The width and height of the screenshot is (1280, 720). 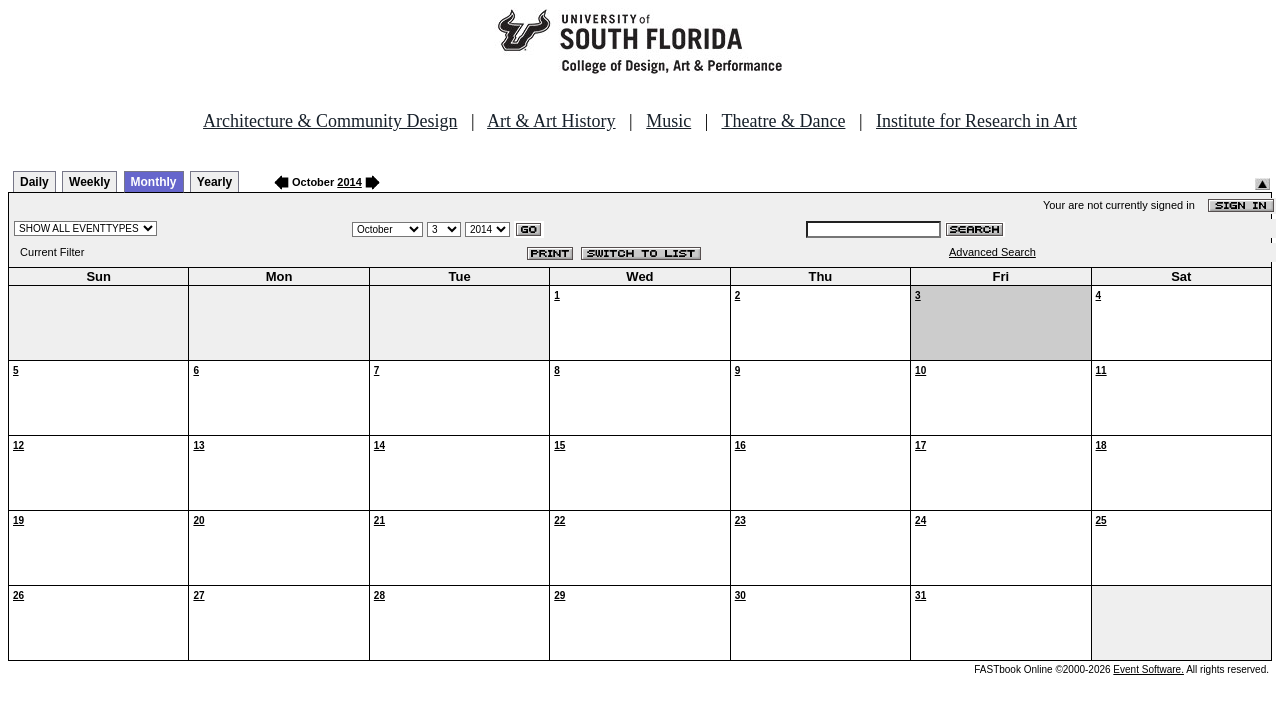 I want to click on Event Software., so click(x=1148, y=669).